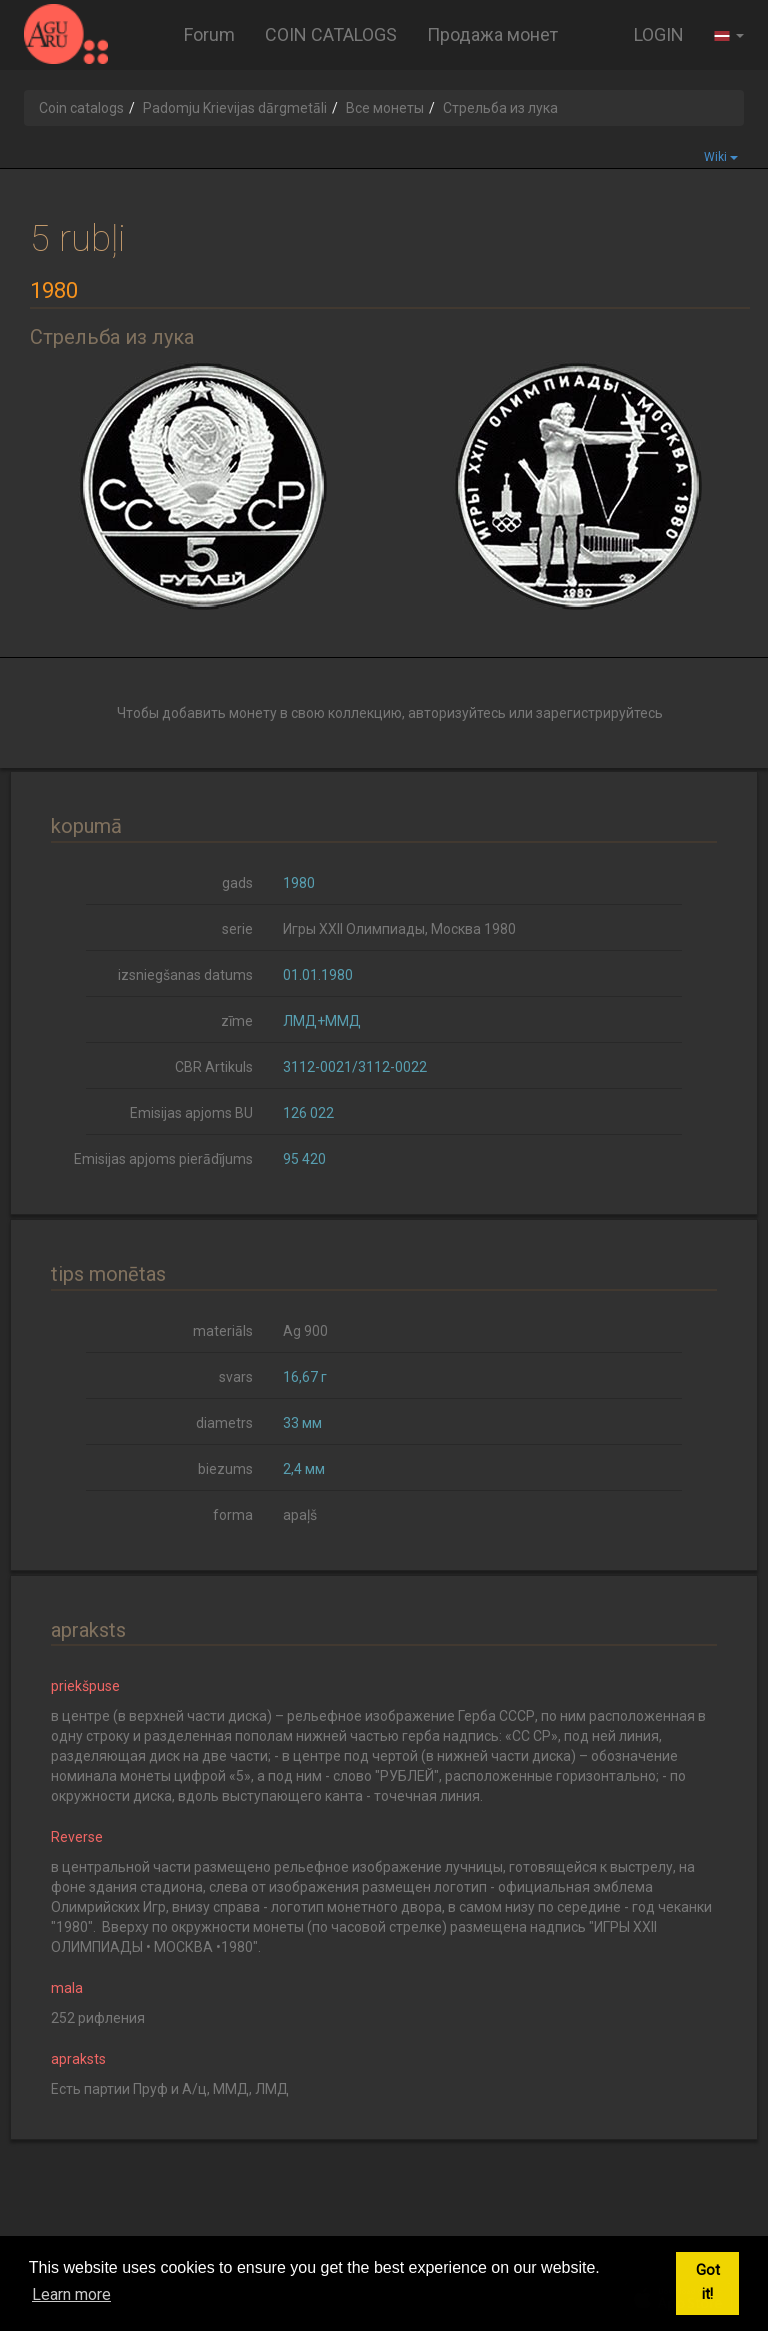 This screenshot has width=768, height=2331. I want to click on gads, so click(237, 883).